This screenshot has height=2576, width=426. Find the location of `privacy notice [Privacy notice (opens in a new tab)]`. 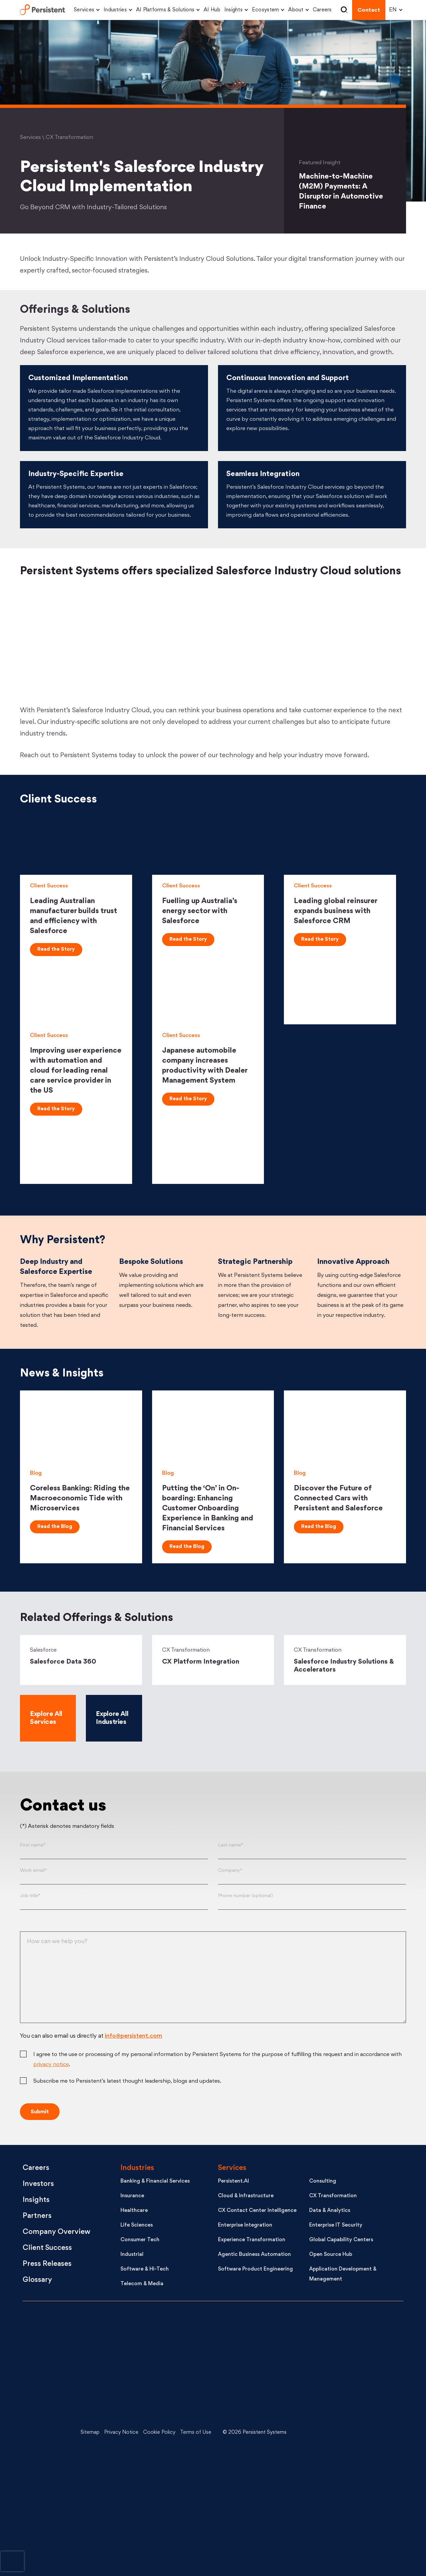

privacy notice [Privacy notice (opens in a new tab)] is located at coordinates (51, 2064).